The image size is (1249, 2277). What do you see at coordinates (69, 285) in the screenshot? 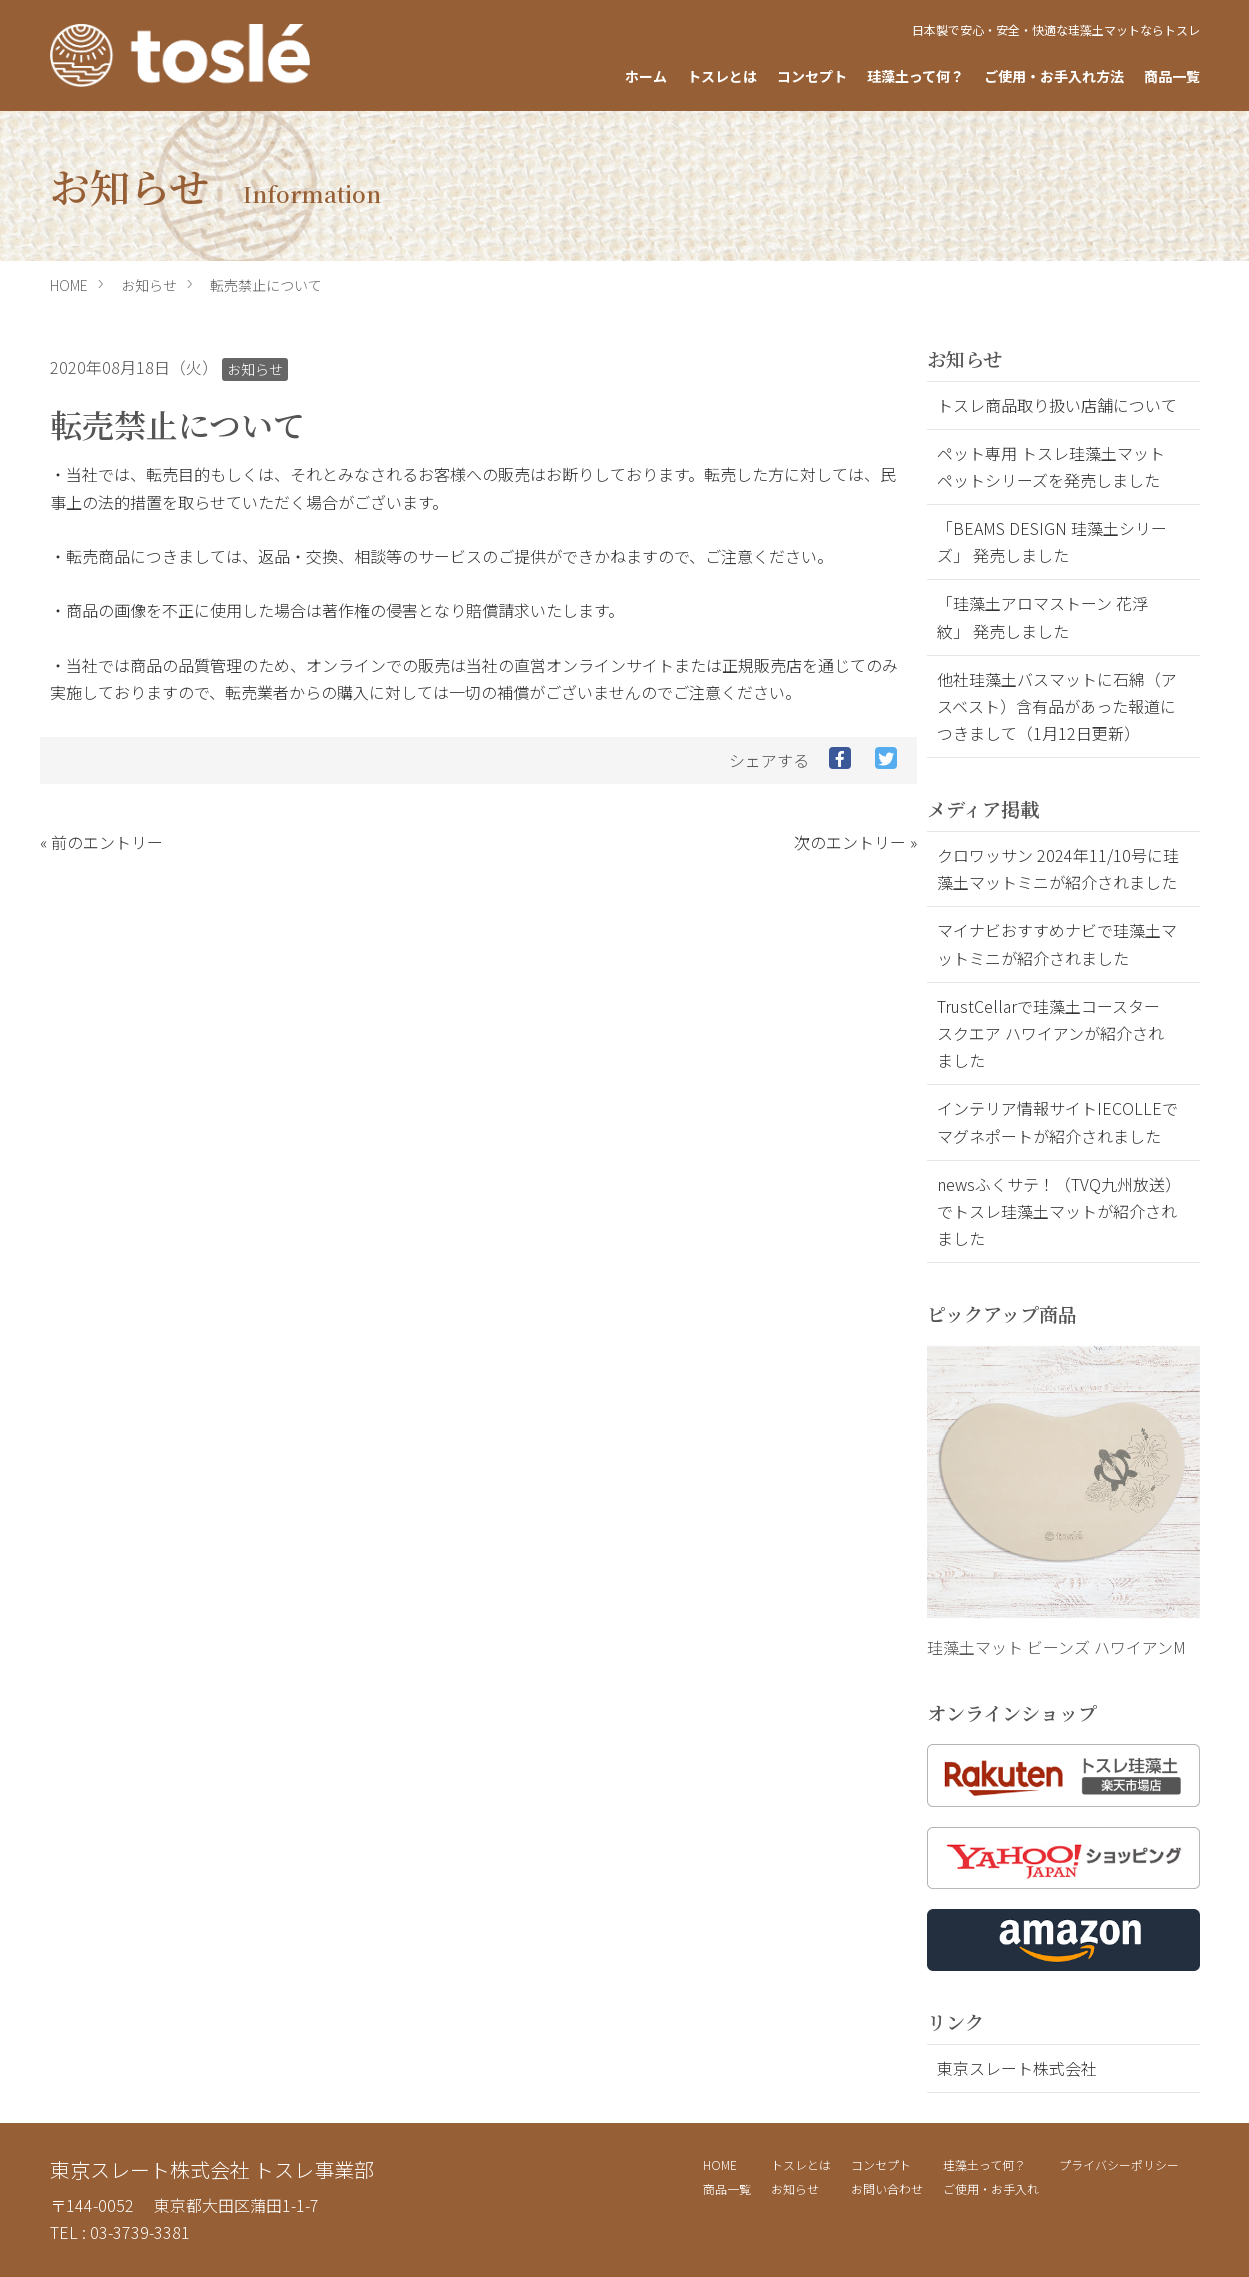
I see `HOME` at bounding box center [69, 285].